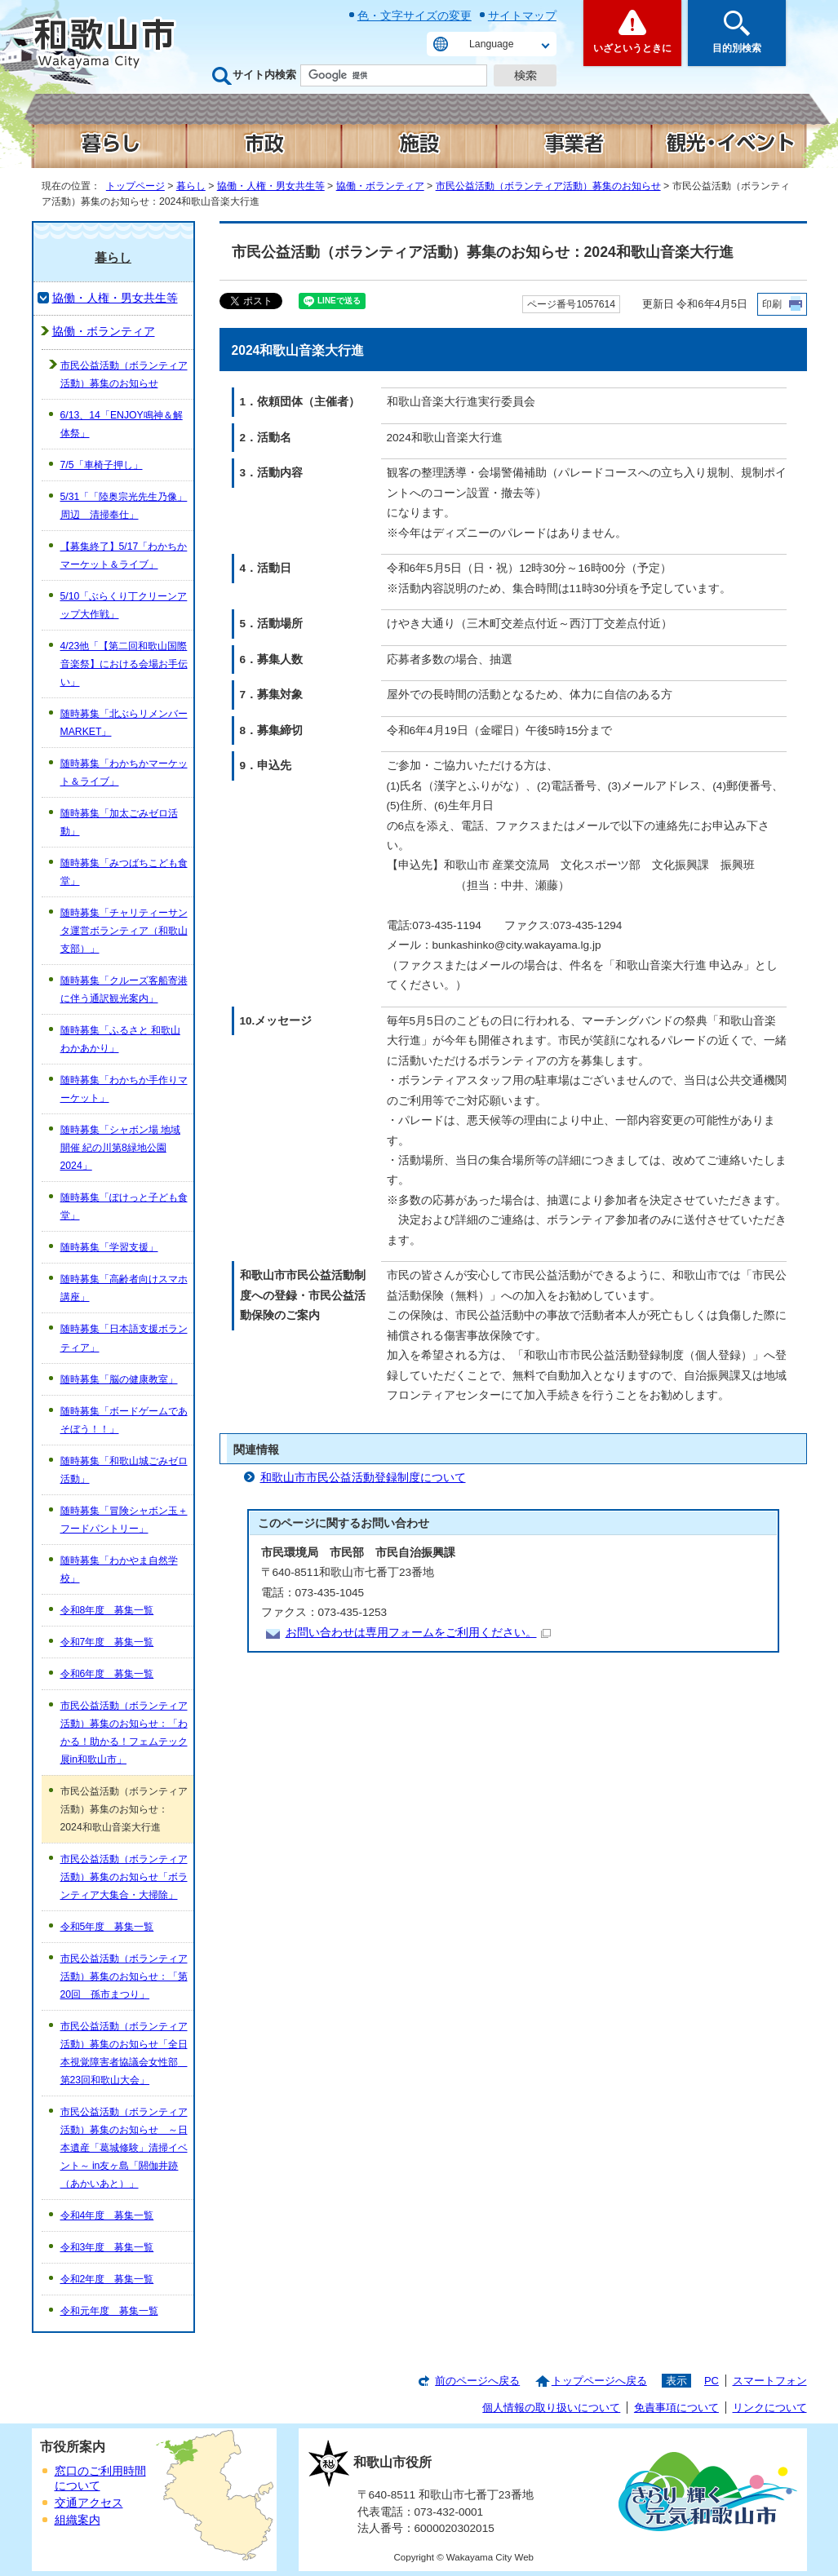  I want to click on 随時募集「ふるさと 和歌山 わかあかり」, so click(120, 1039).